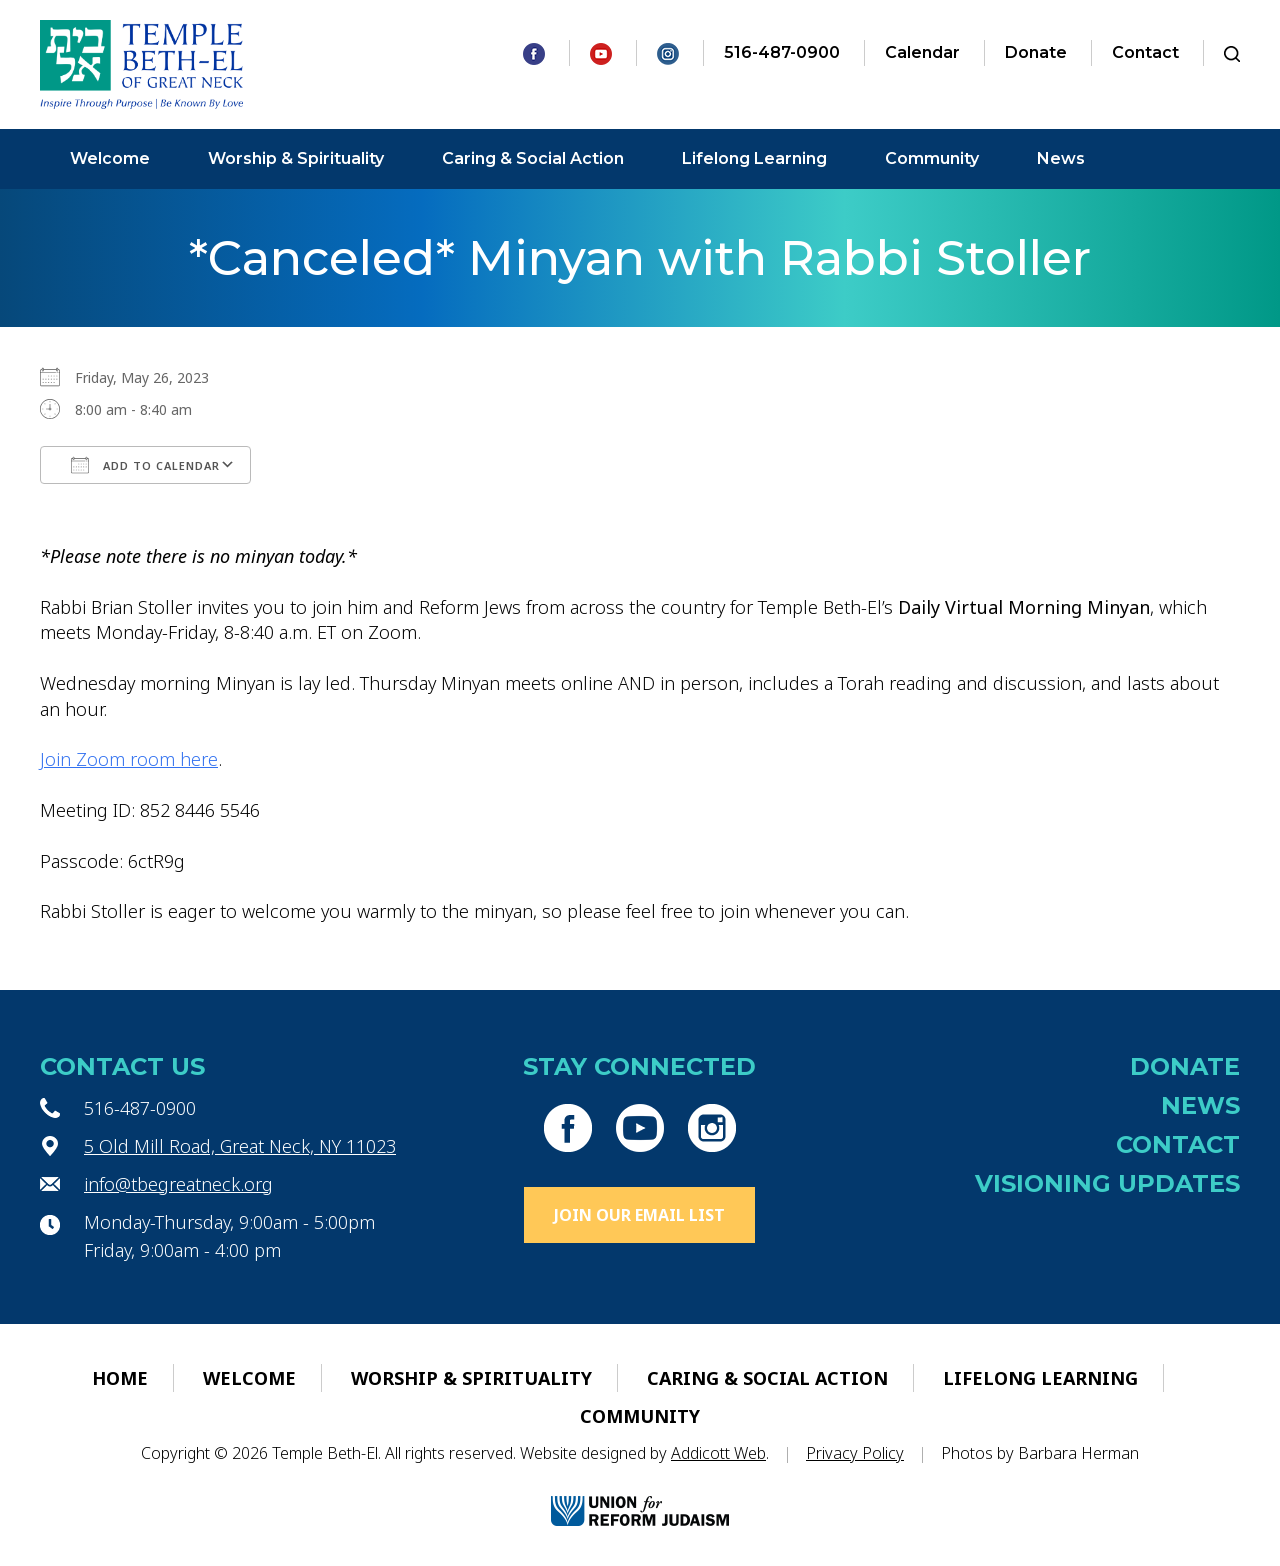 The width and height of the screenshot is (1280, 1566). What do you see at coordinates (240, 1146) in the screenshot?
I see `5 Old Mill Road, Great Neck, NY 11023` at bounding box center [240, 1146].